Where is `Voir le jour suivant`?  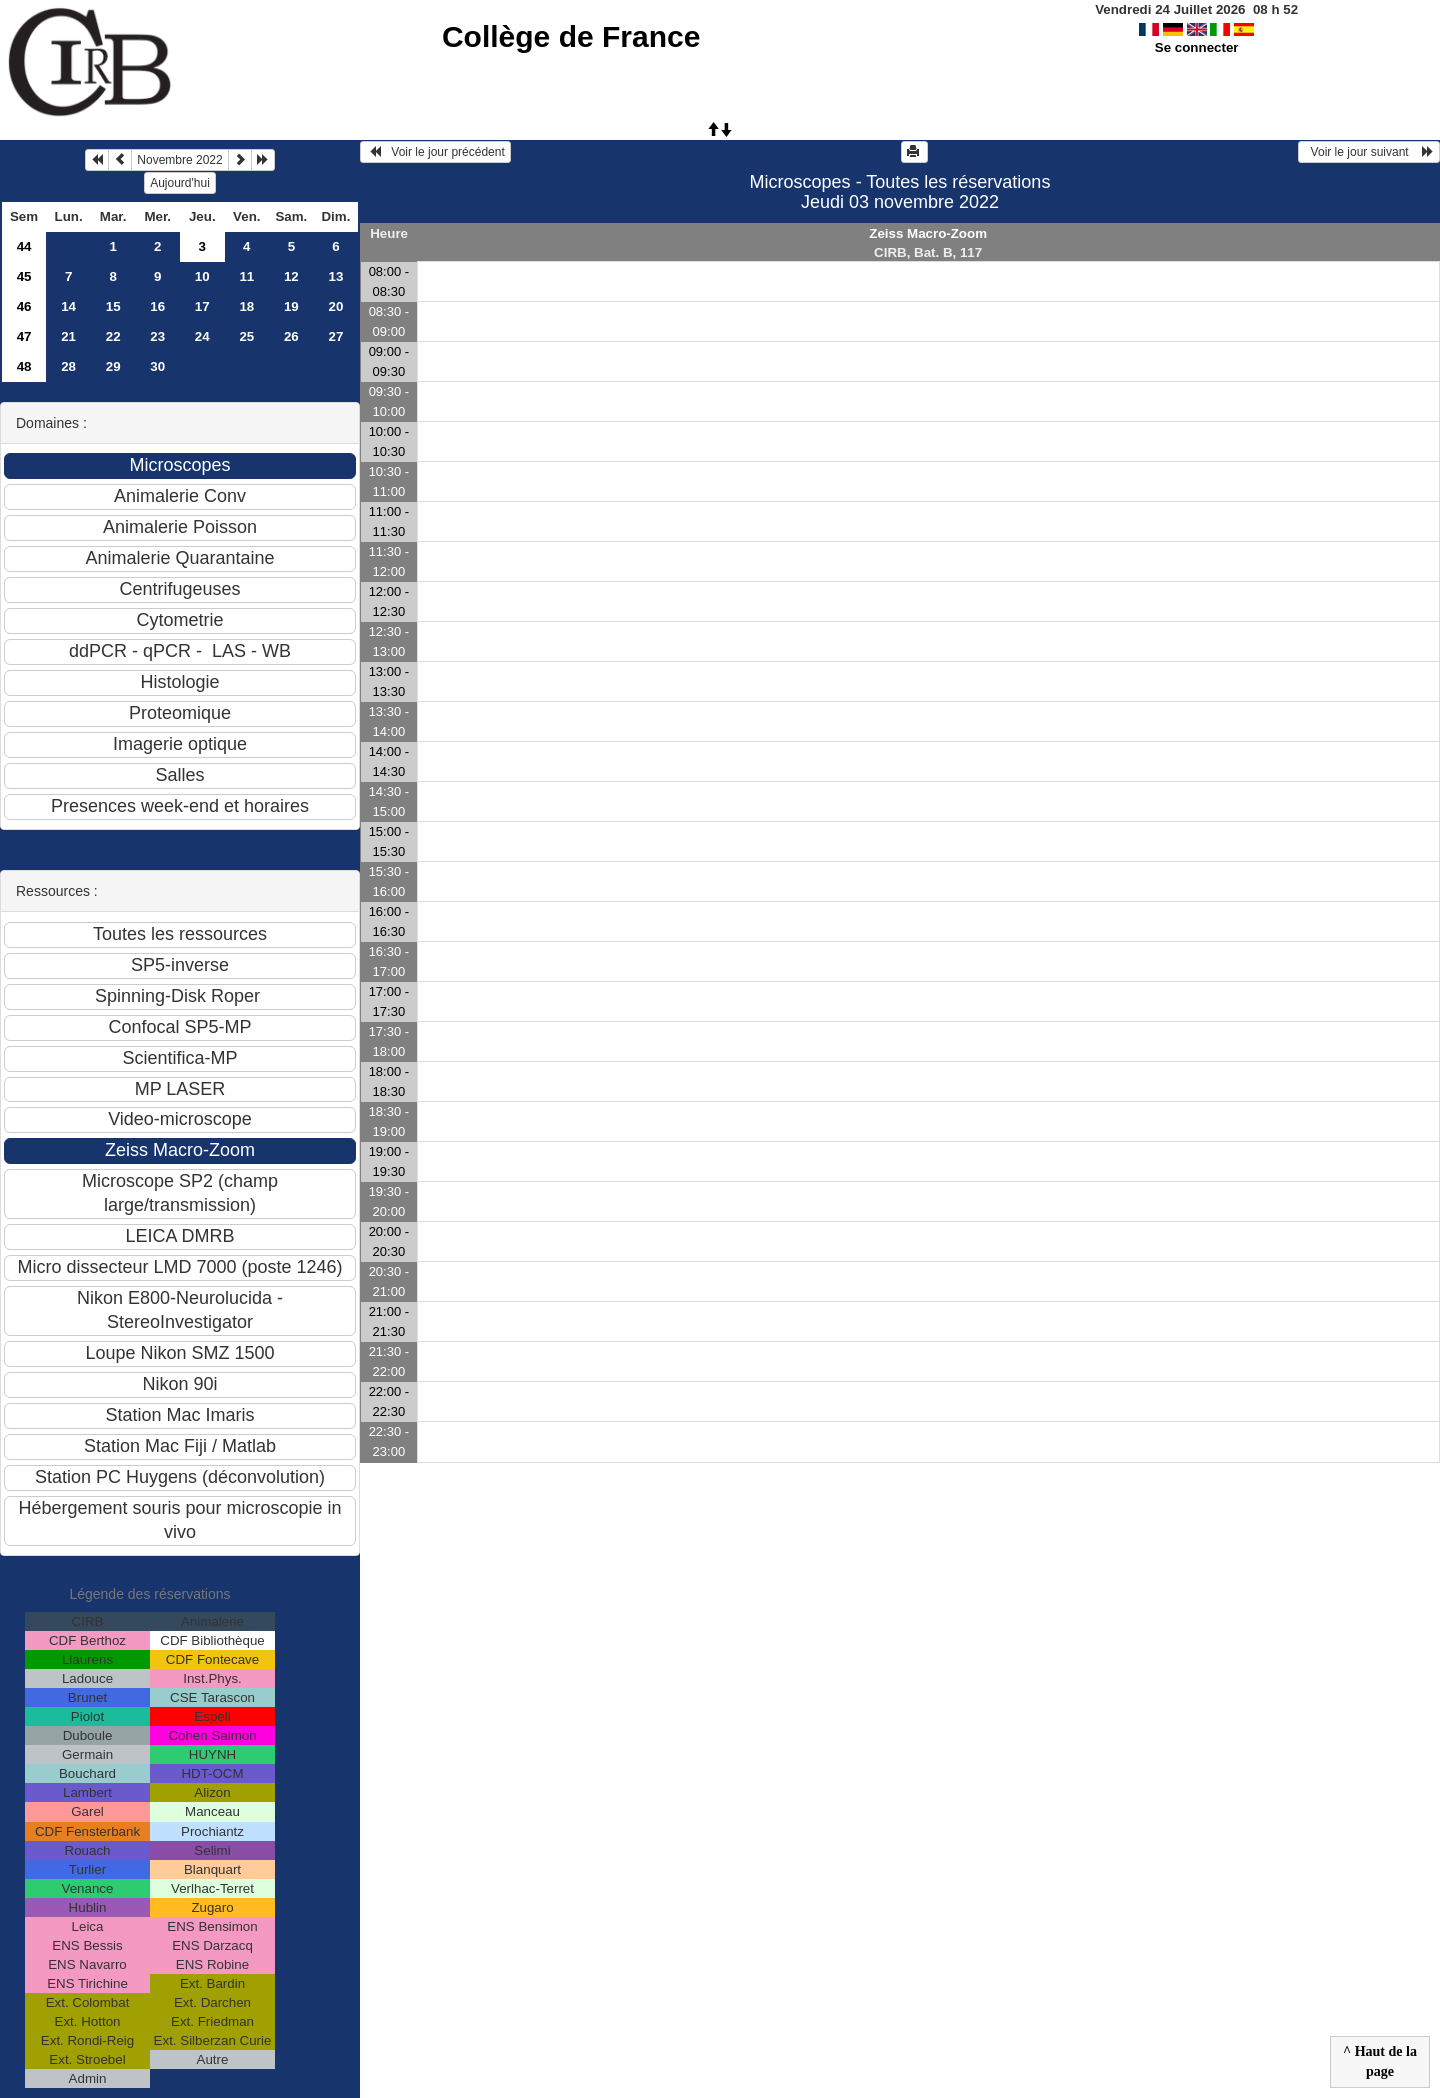
Voir le jour suivant is located at coordinates (1369, 152).